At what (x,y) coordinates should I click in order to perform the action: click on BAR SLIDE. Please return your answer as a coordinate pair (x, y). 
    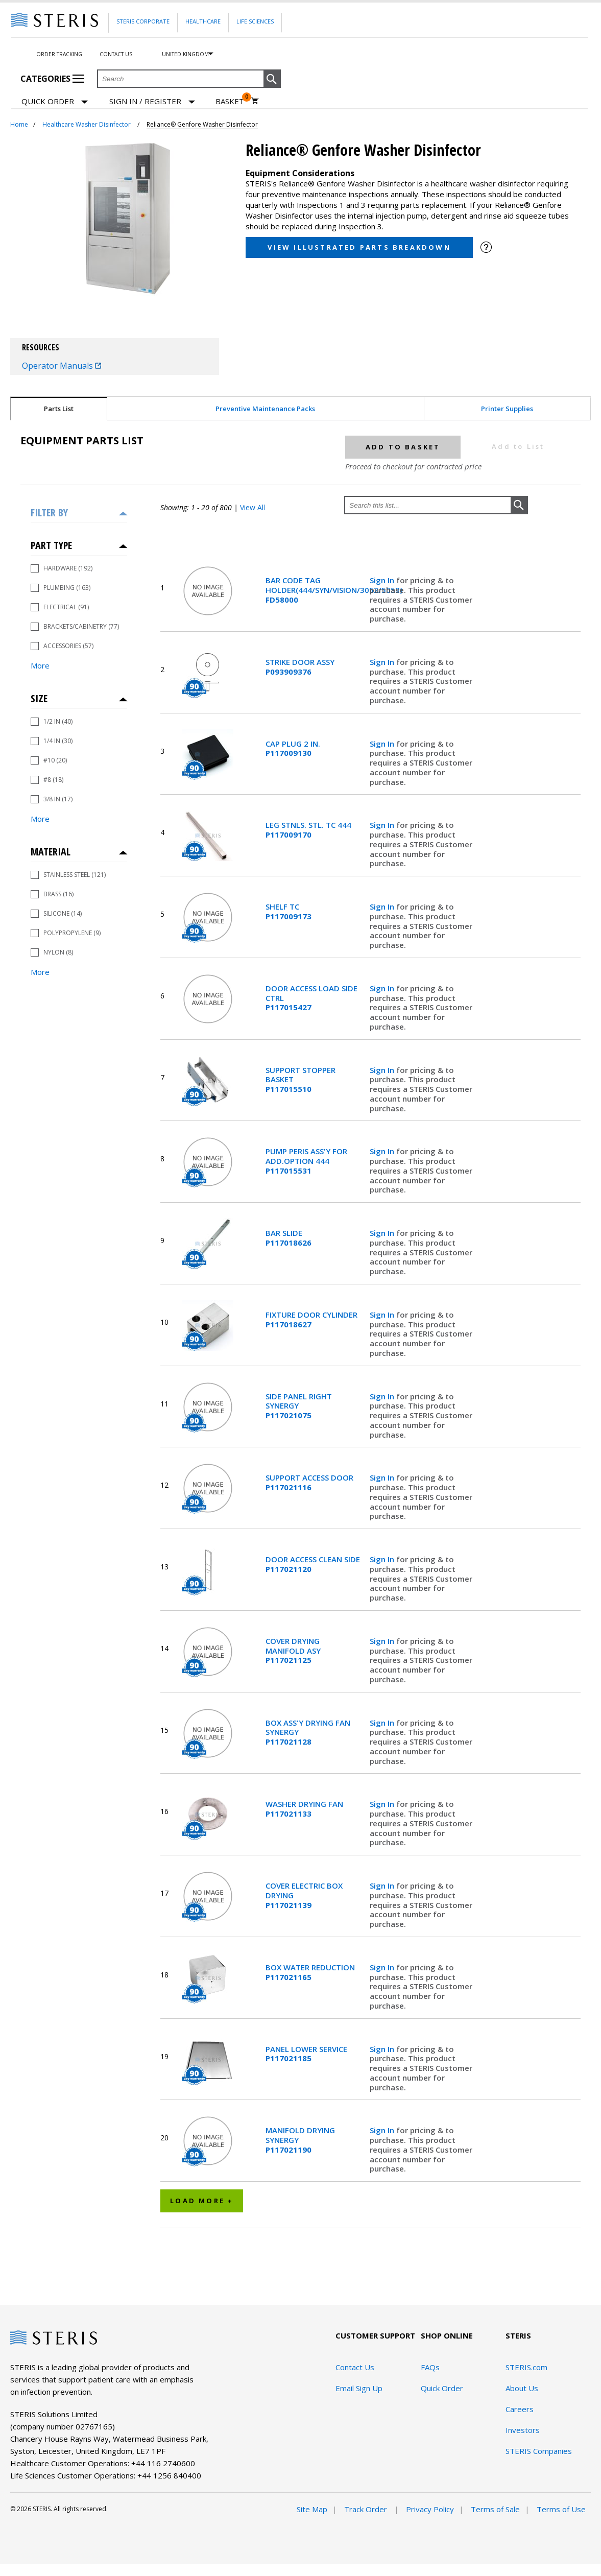
    Looking at the image, I should click on (288, 1238).